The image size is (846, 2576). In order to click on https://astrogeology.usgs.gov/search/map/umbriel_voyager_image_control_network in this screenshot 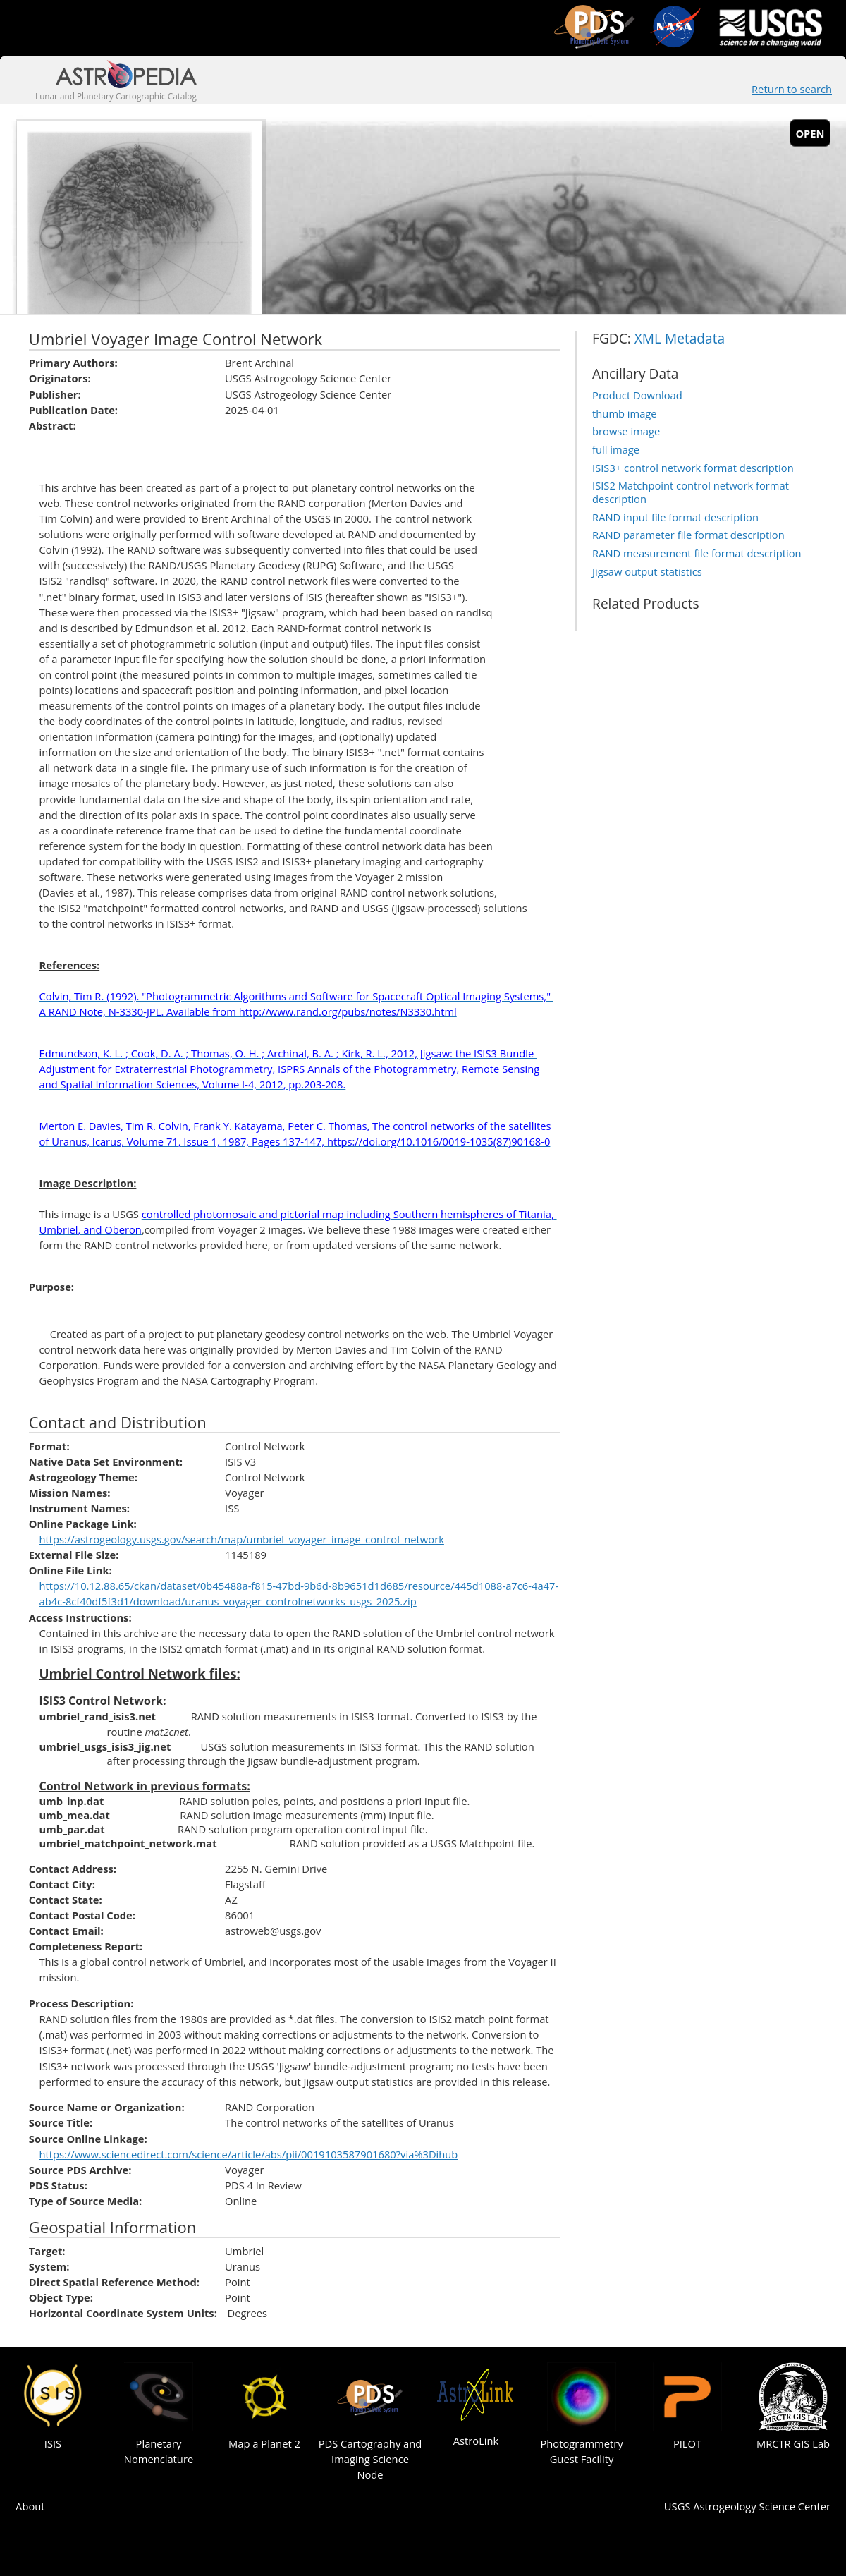, I will do `click(241, 1539)`.